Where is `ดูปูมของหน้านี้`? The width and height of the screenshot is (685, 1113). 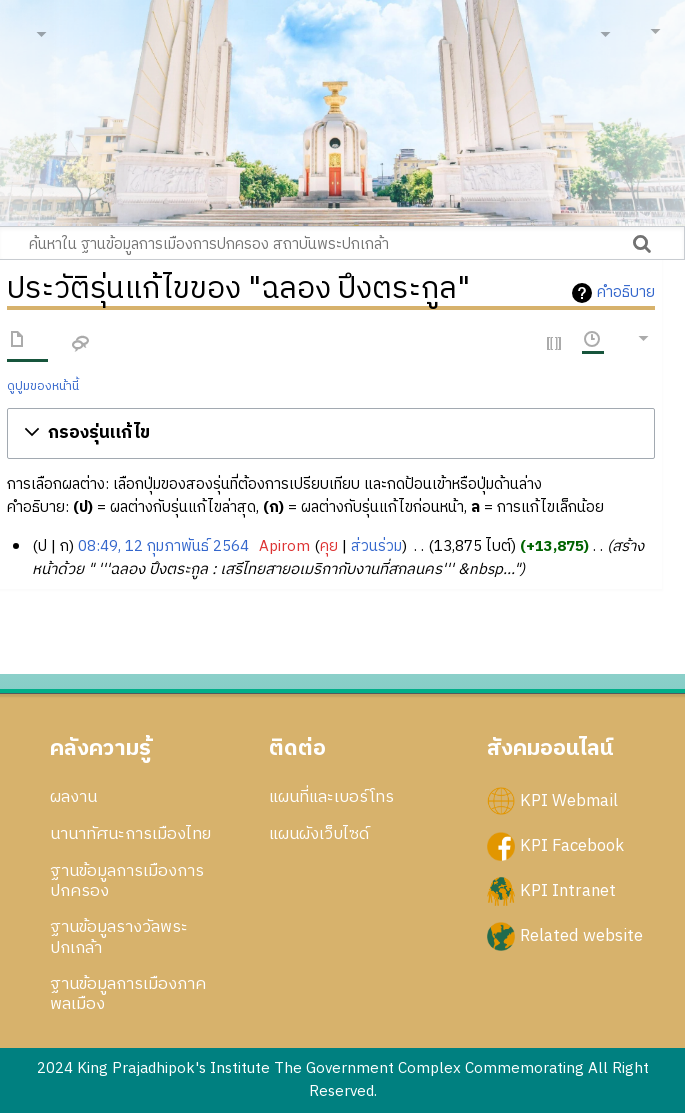 ดูปูมของหน้านี้ is located at coordinates (43, 386).